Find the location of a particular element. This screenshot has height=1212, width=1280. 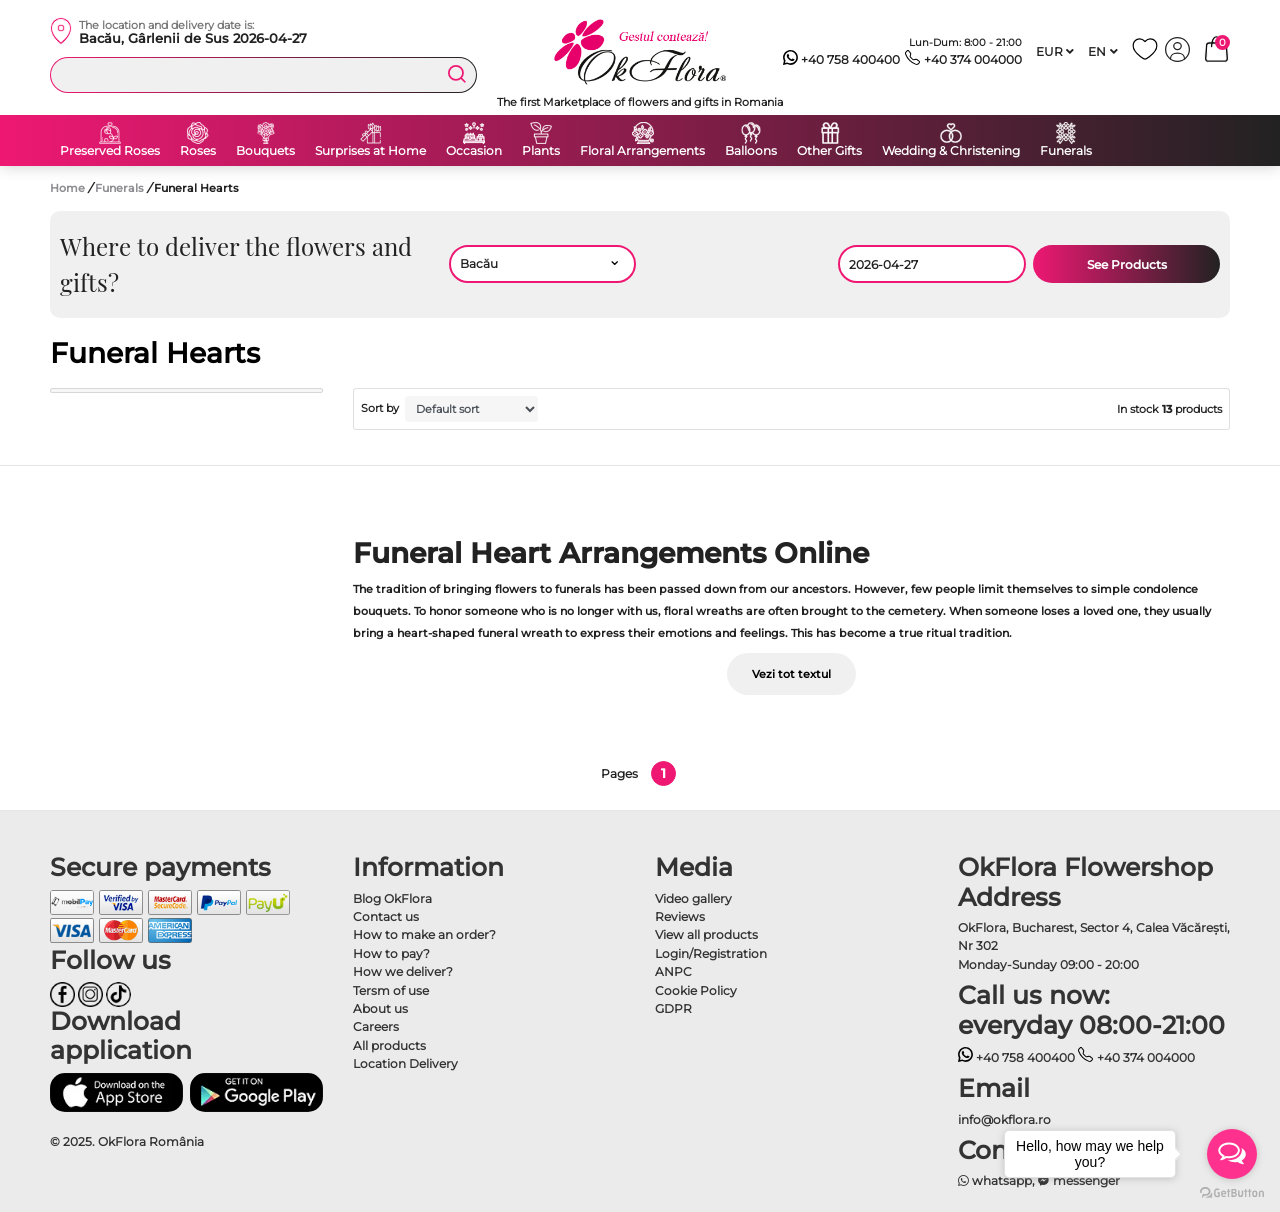

Surprises at Home is located at coordinates (370, 151).